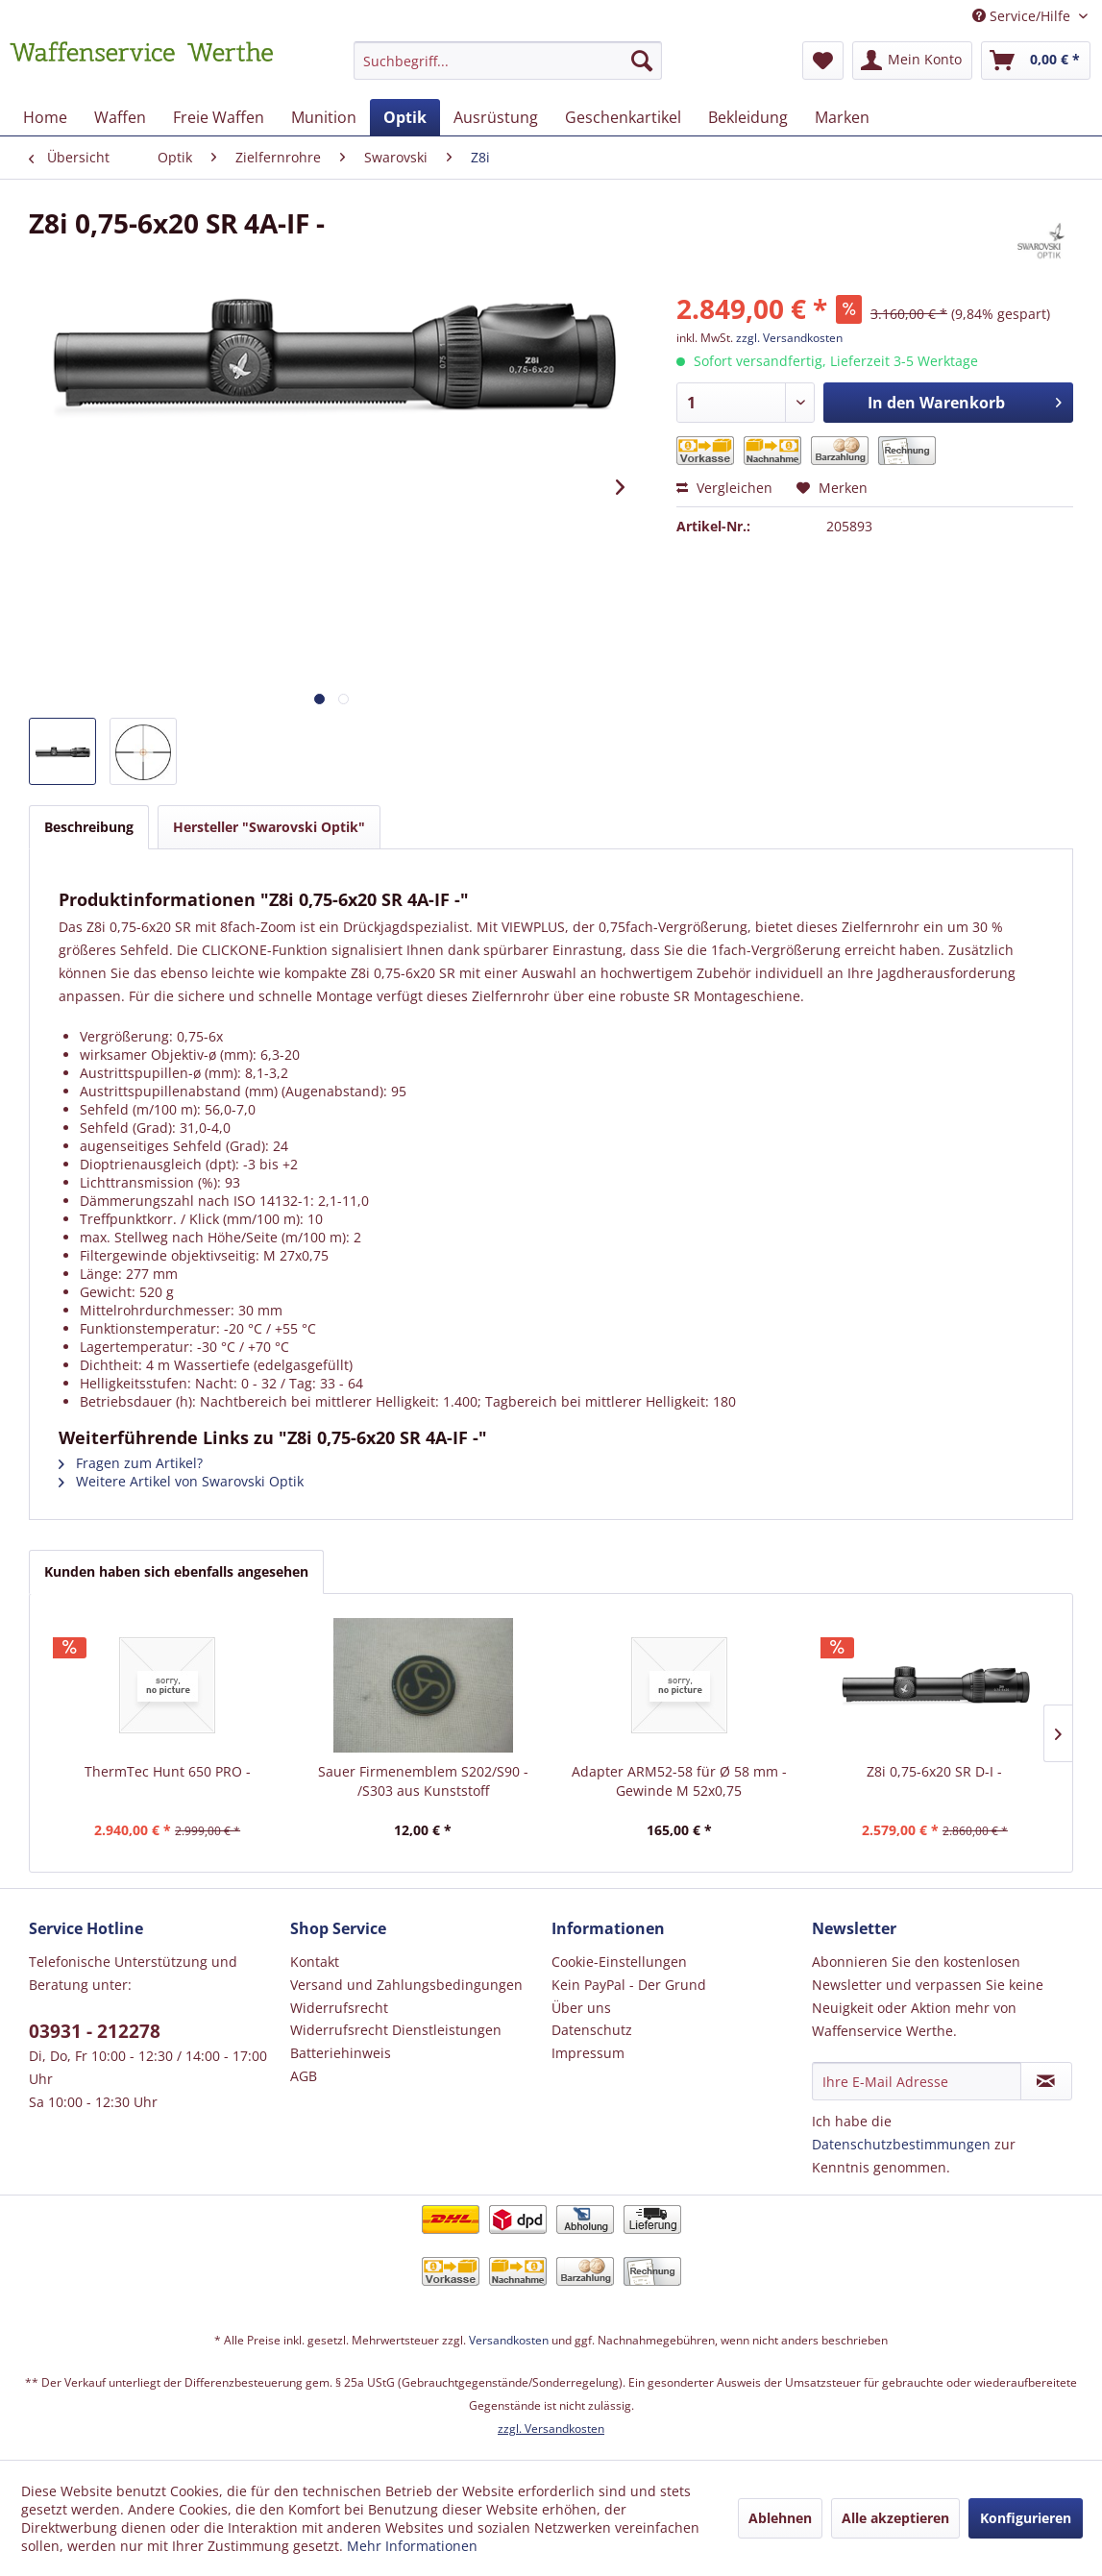 Image resolution: width=1102 pixels, height=2576 pixels. What do you see at coordinates (934, 1771) in the screenshot?
I see `Z8i 0,75-6x20 SR D-I -` at bounding box center [934, 1771].